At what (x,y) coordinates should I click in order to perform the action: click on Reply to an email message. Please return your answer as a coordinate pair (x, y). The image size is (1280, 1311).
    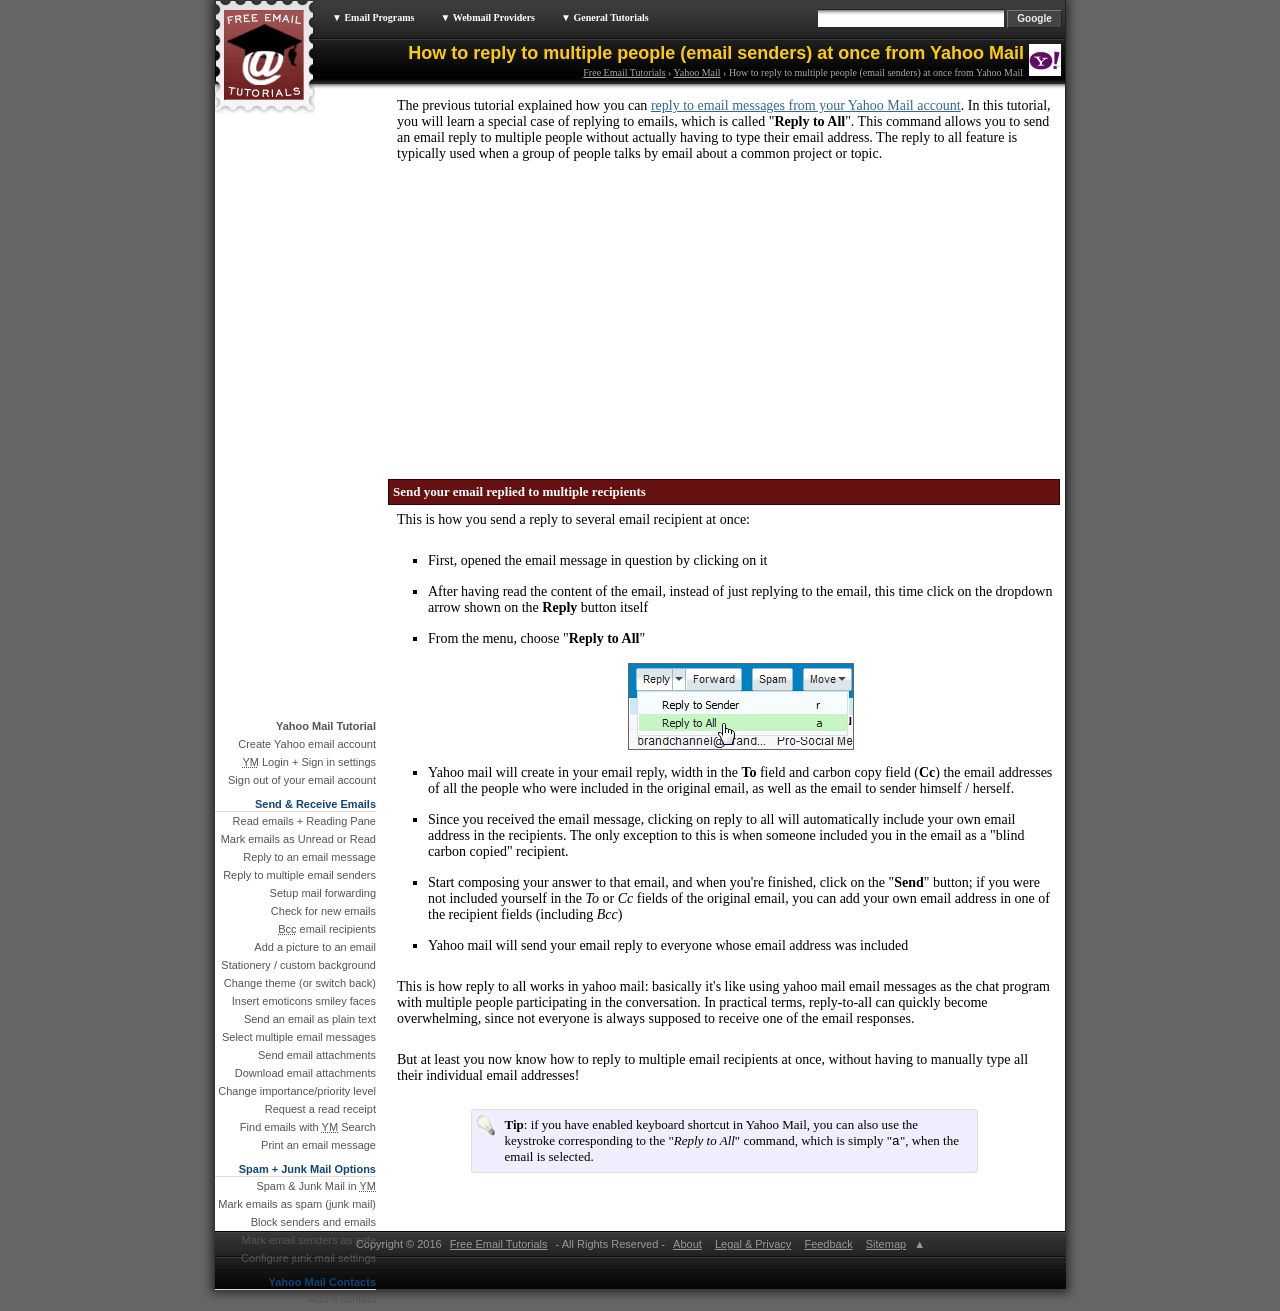
    Looking at the image, I should click on (309, 857).